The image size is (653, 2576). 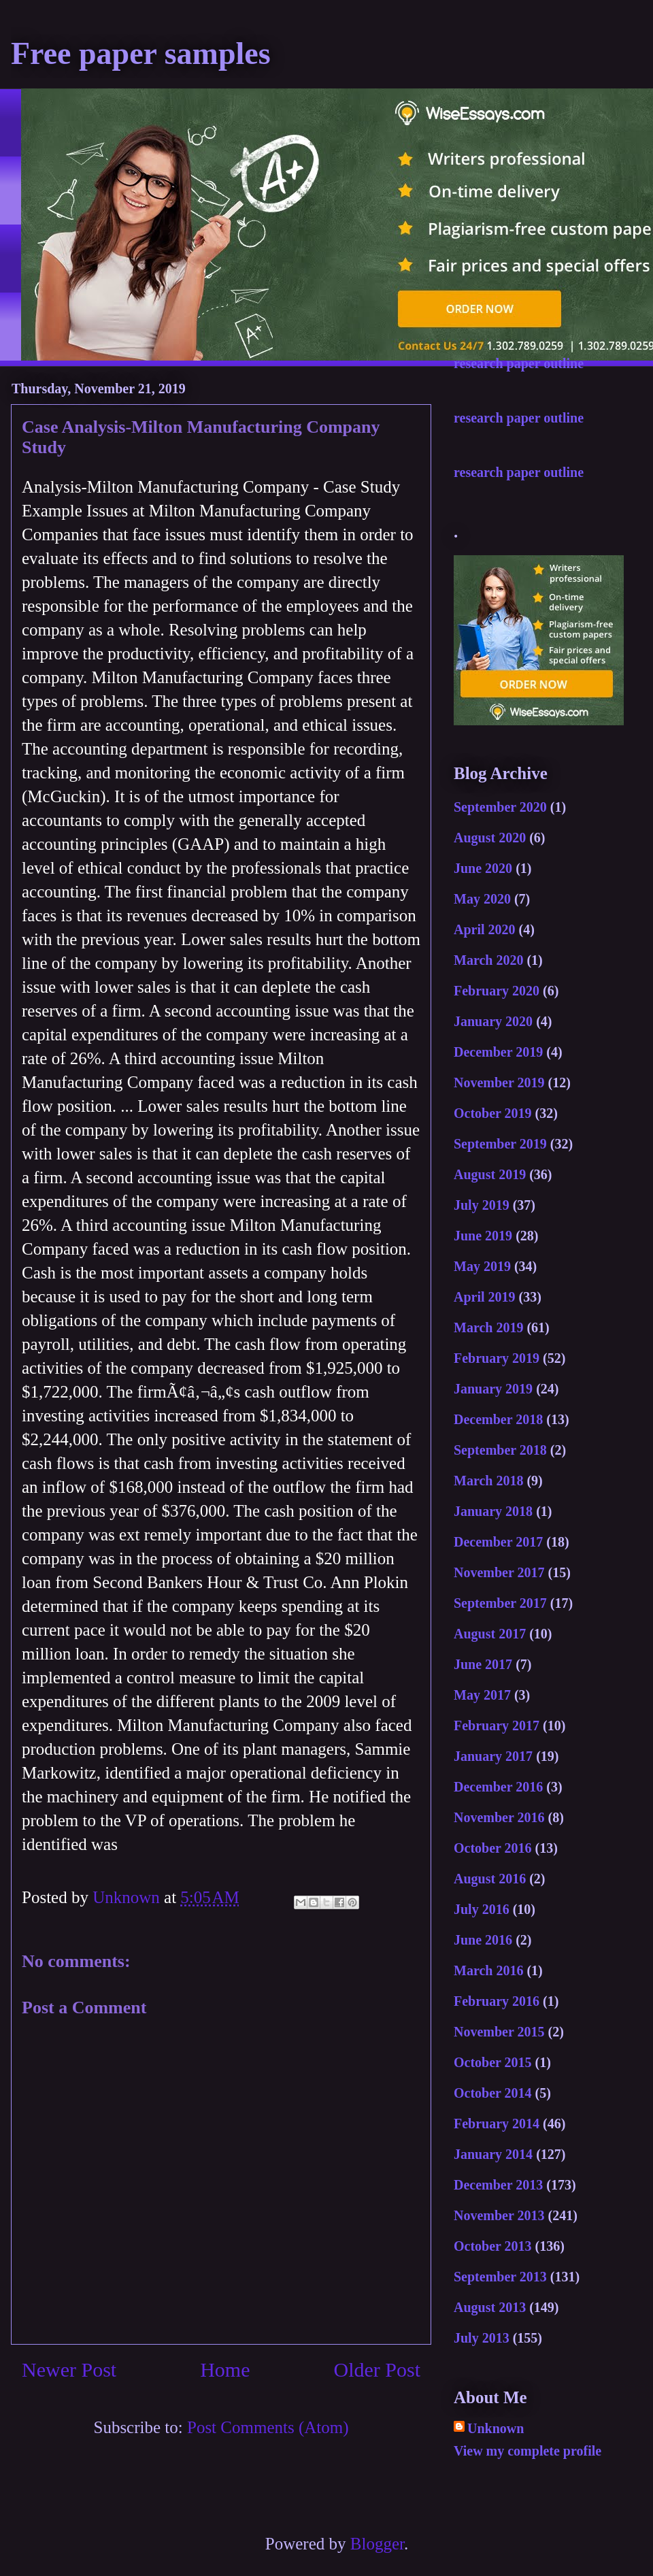 I want to click on January 2019, so click(x=493, y=1388).